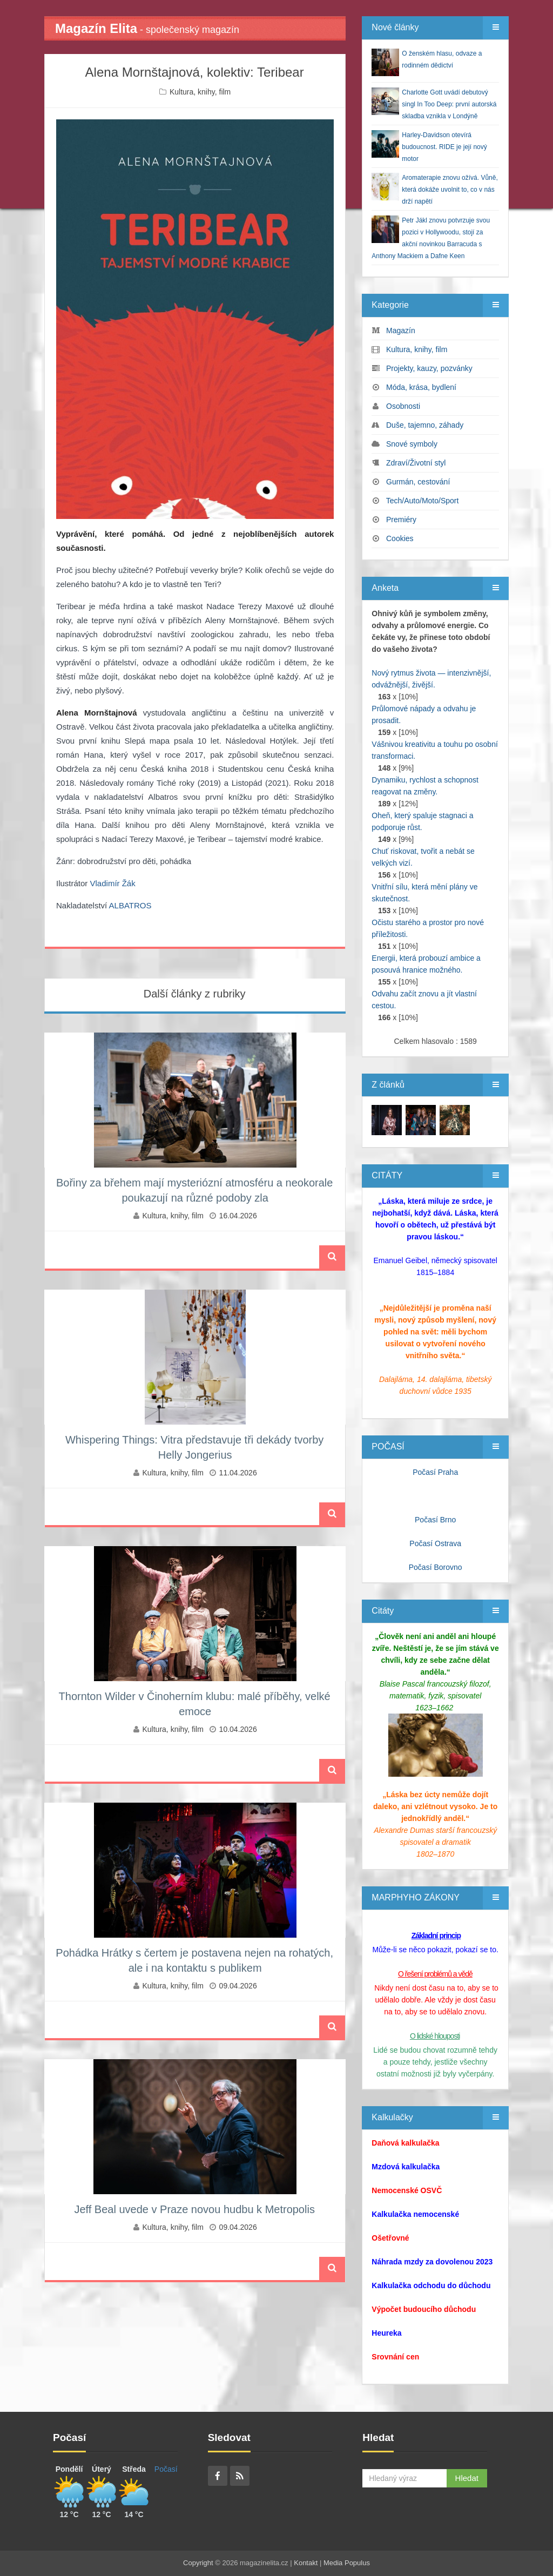  I want to click on Zdraví/Životní styl, so click(416, 462).